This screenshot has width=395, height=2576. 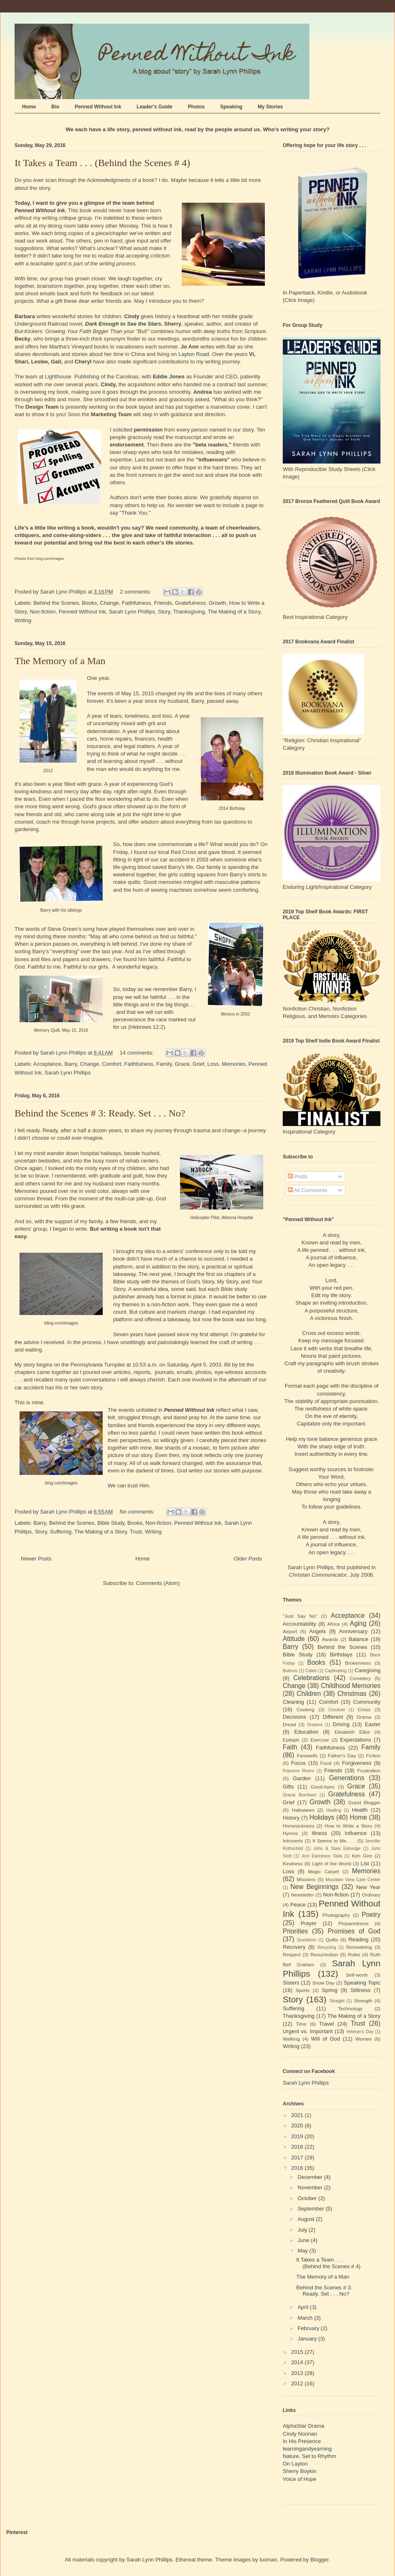 What do you see at coordinates (55, 107) in the screenshot?
I see `Bio` at bounding box center [55, 107].